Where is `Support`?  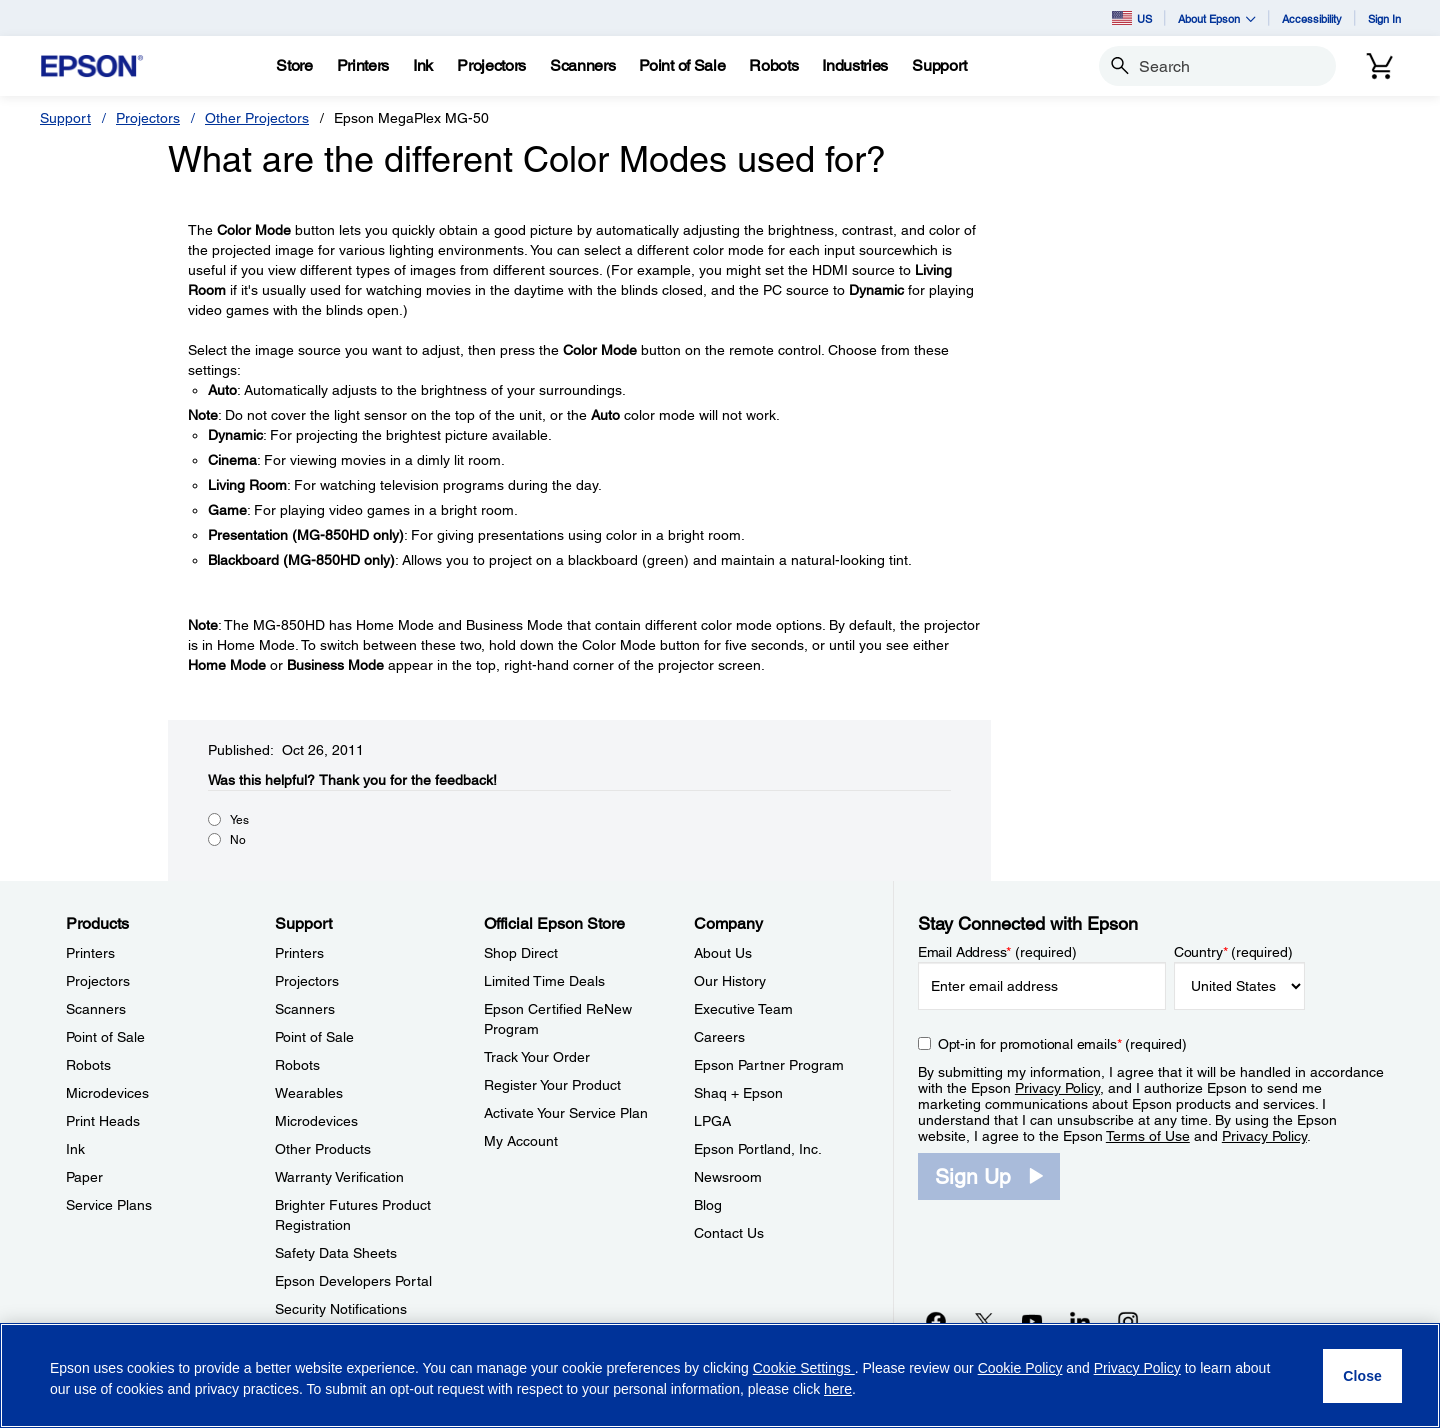
Support is located at coordinates (65, 118).